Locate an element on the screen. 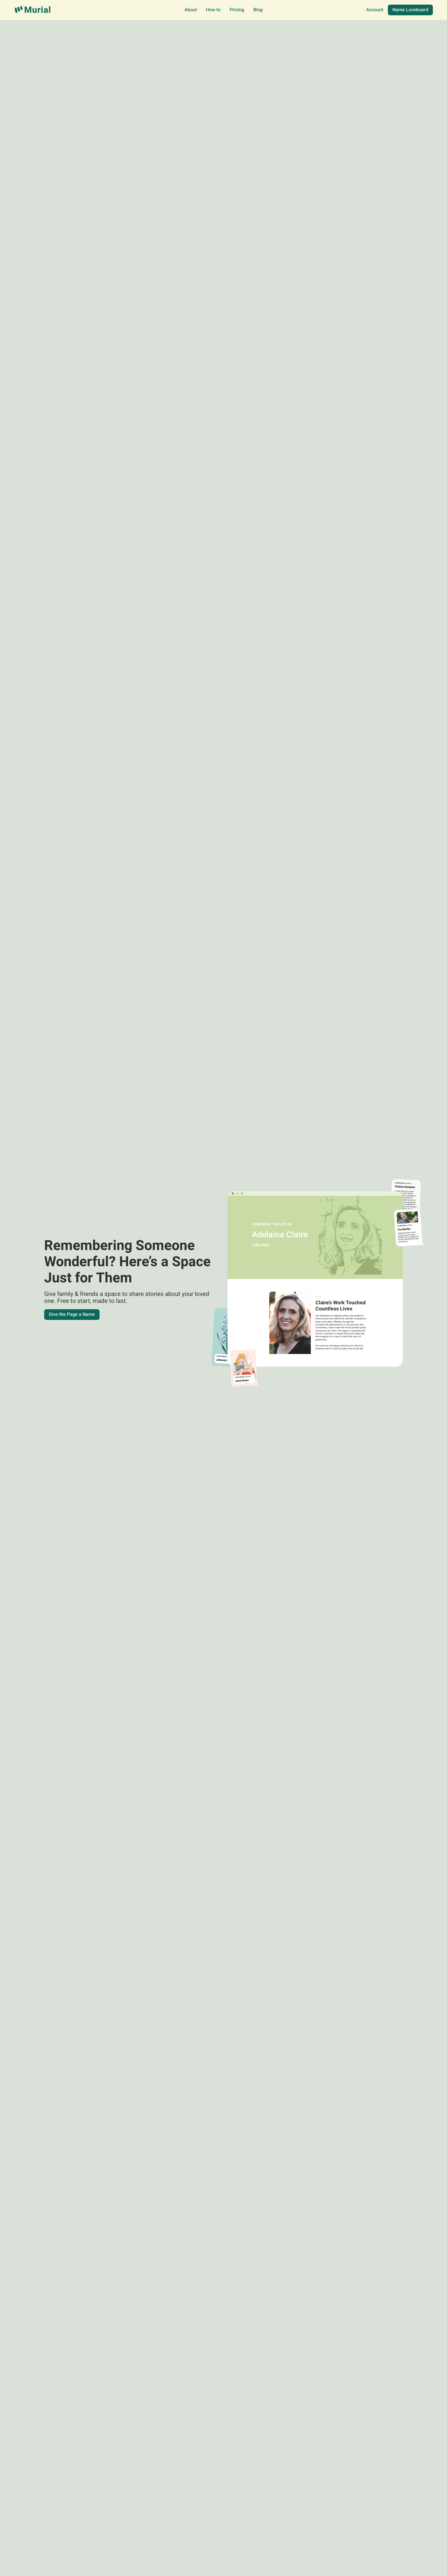 This screenshot has height=2576, width=447. Pricing is located at coordinates (237, 9).